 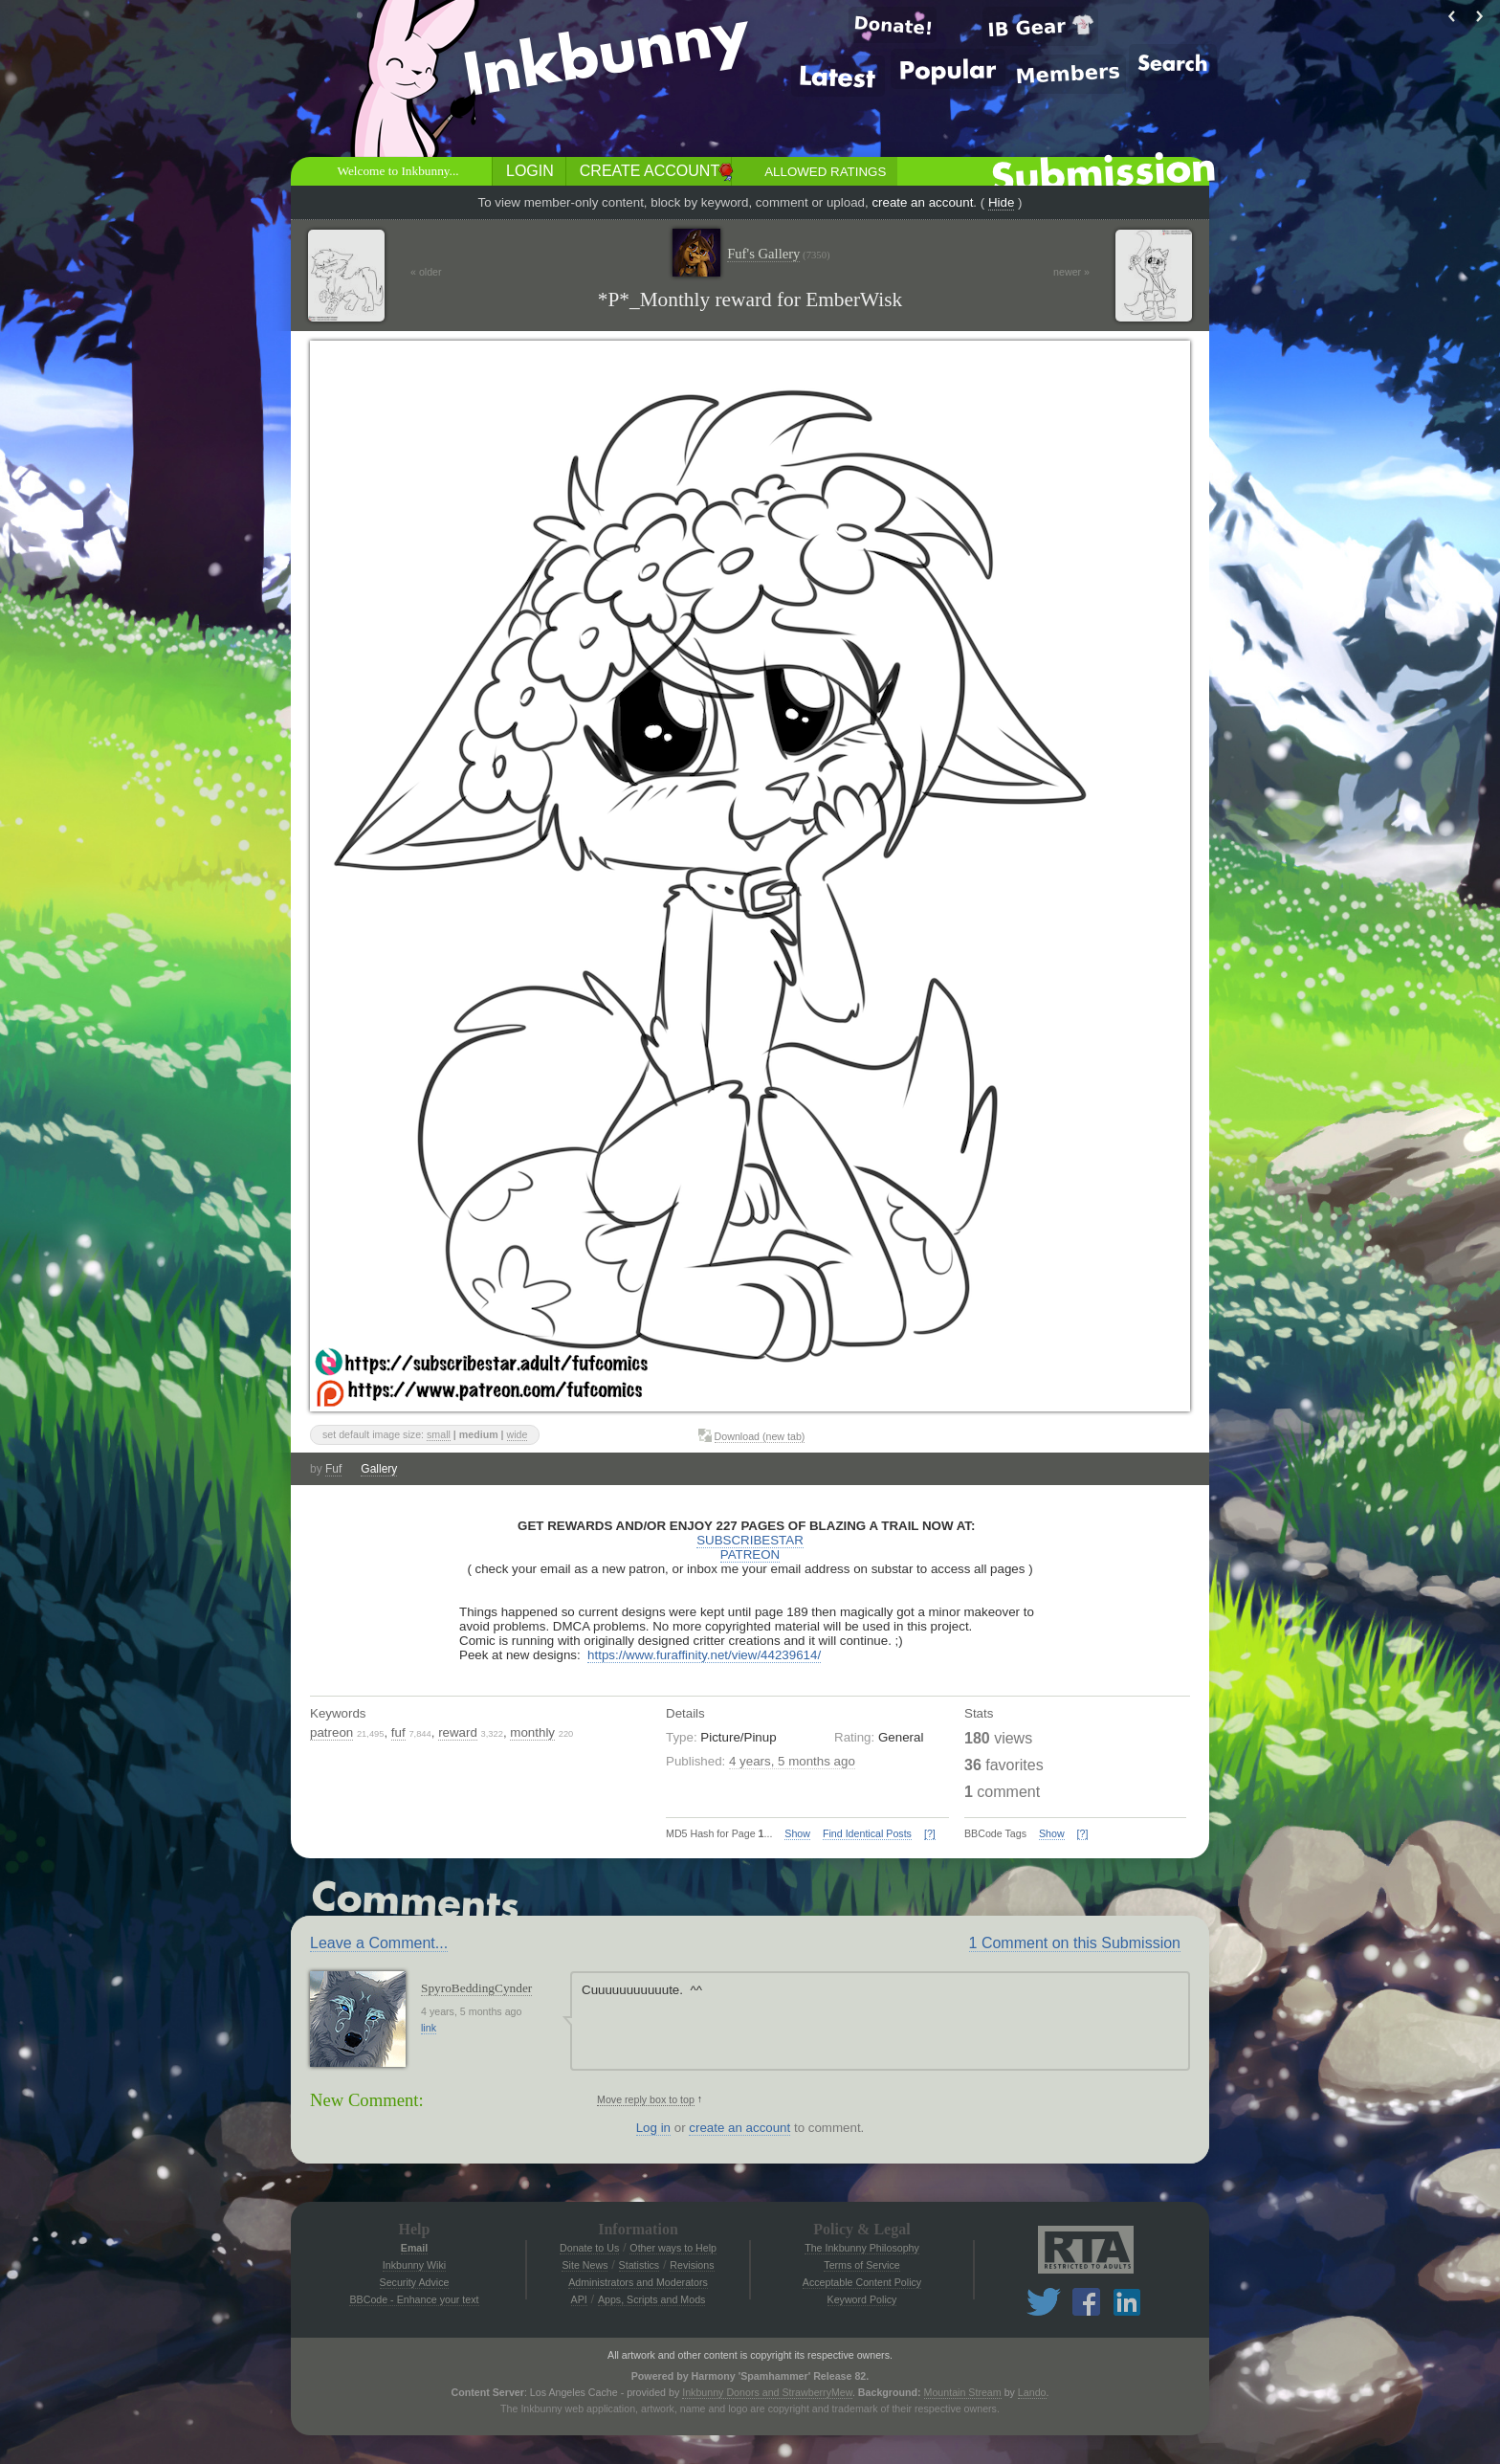 What do you see at coordinates (862, 2299) in the screenshot?
I see `Keyword Policy` at bounding box center [862, 2299].